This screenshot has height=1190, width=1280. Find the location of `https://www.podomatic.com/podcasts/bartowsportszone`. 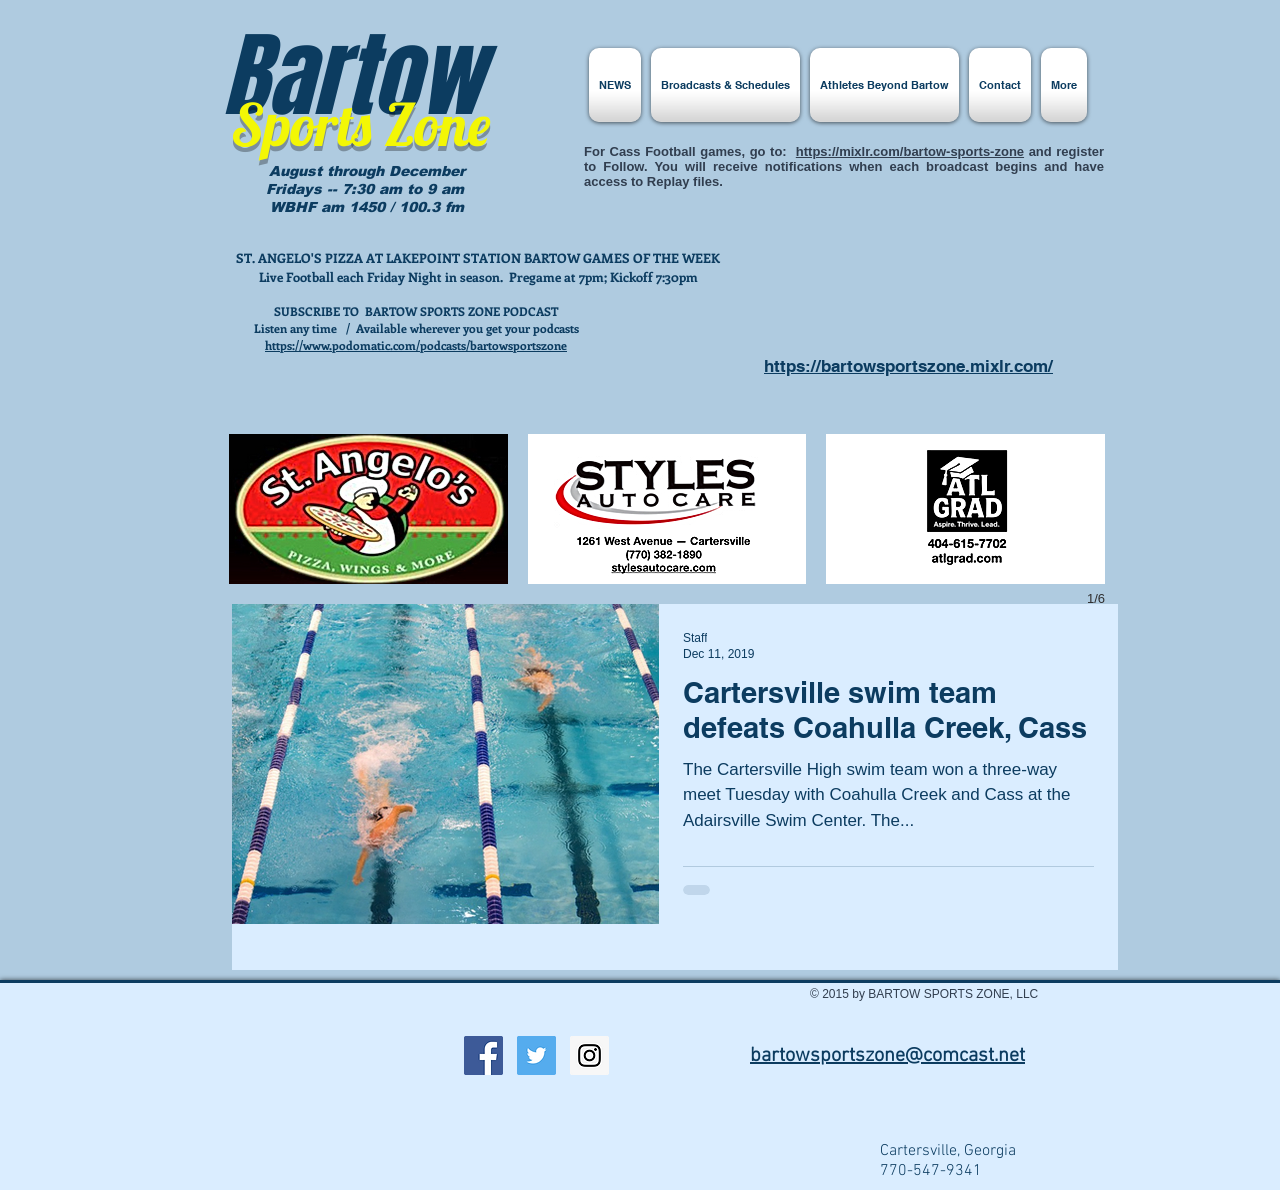

https://www.podomatic.com/podcasts/bartowsportszone is located at coordinates (416, 345).